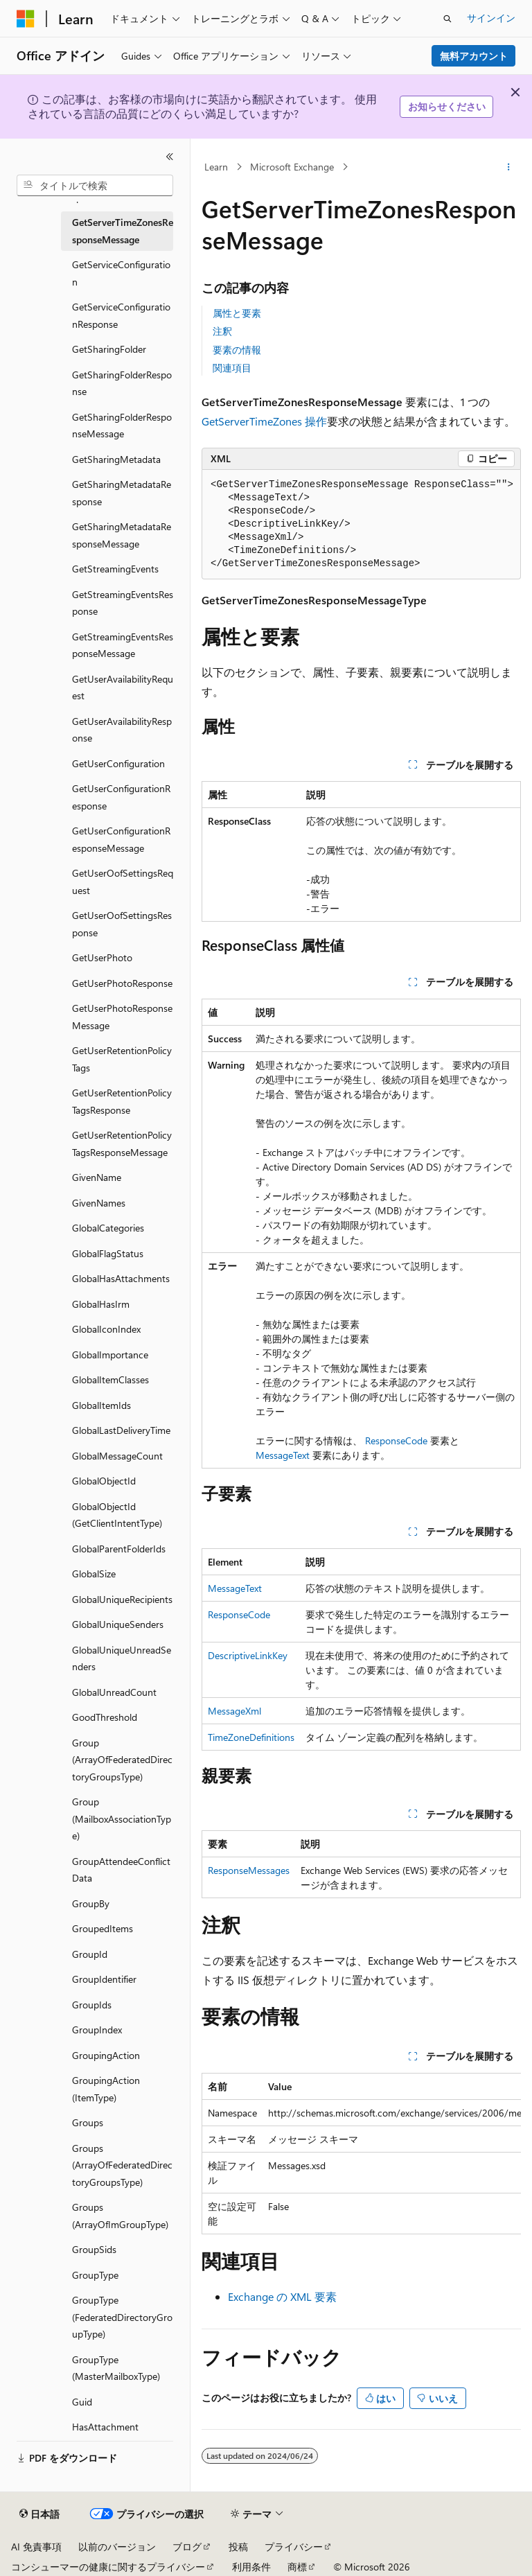 The height and width of the screenshot is (2576, 532). I want to click on 無料アカウント, so click(474, 55).